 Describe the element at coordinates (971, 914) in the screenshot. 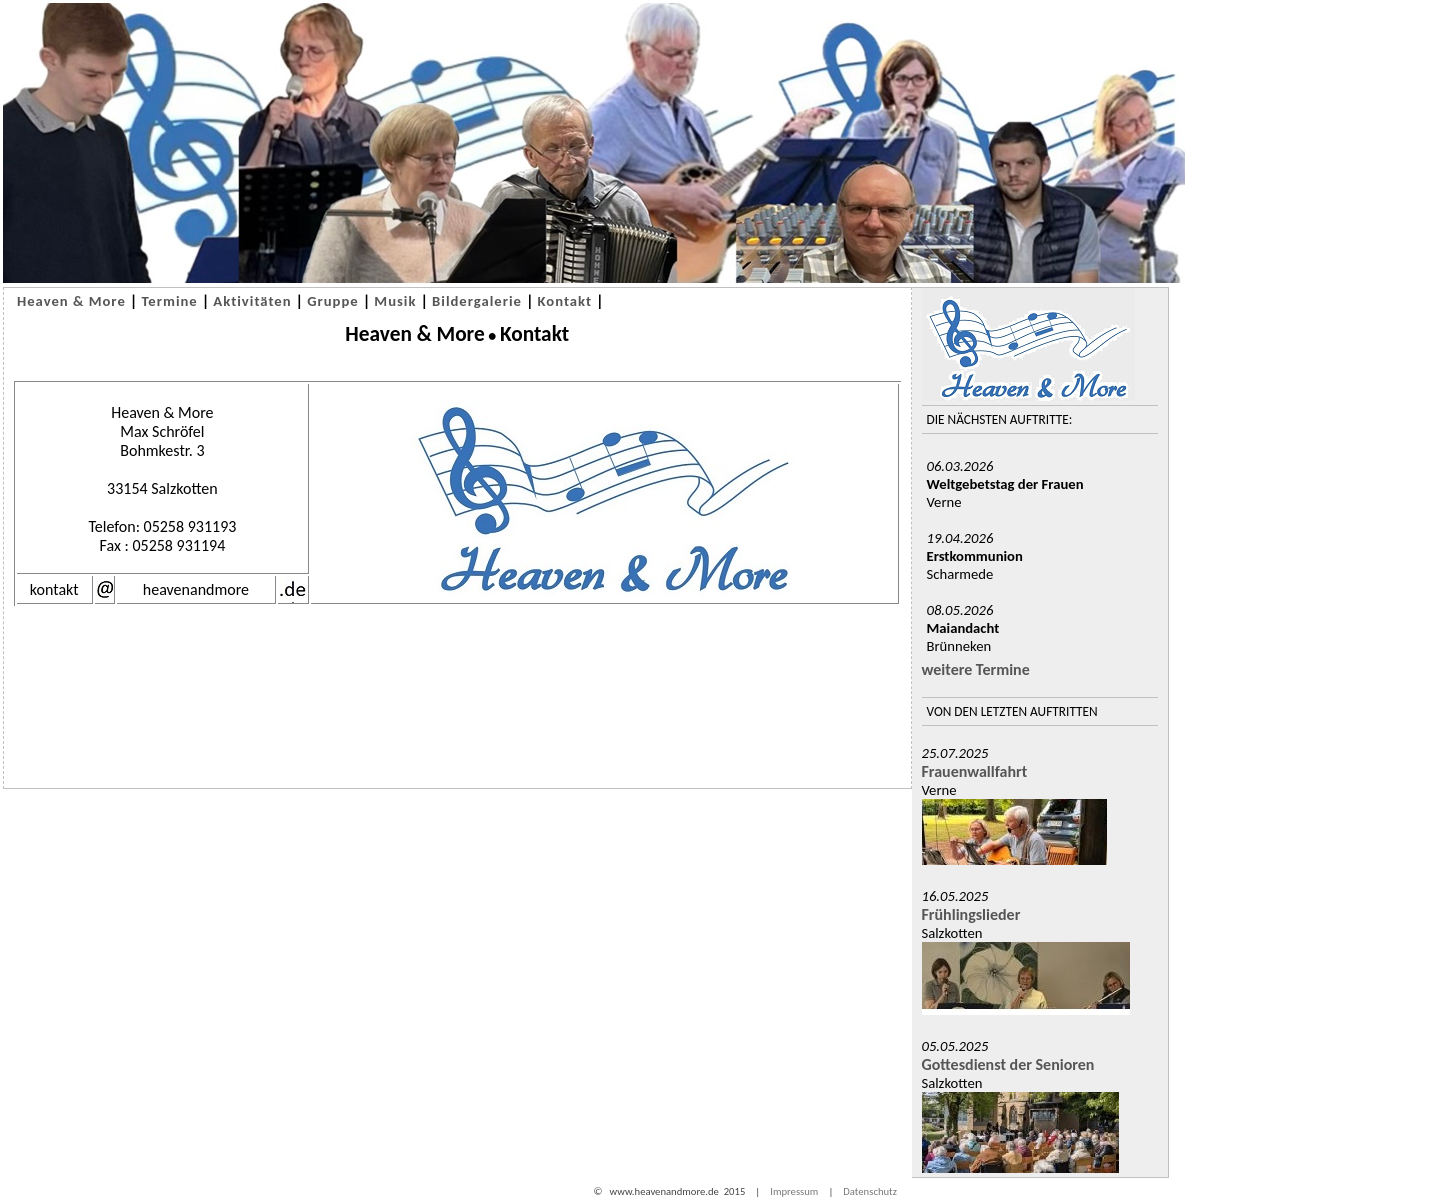

I see `Frühlingslieder` at that location.